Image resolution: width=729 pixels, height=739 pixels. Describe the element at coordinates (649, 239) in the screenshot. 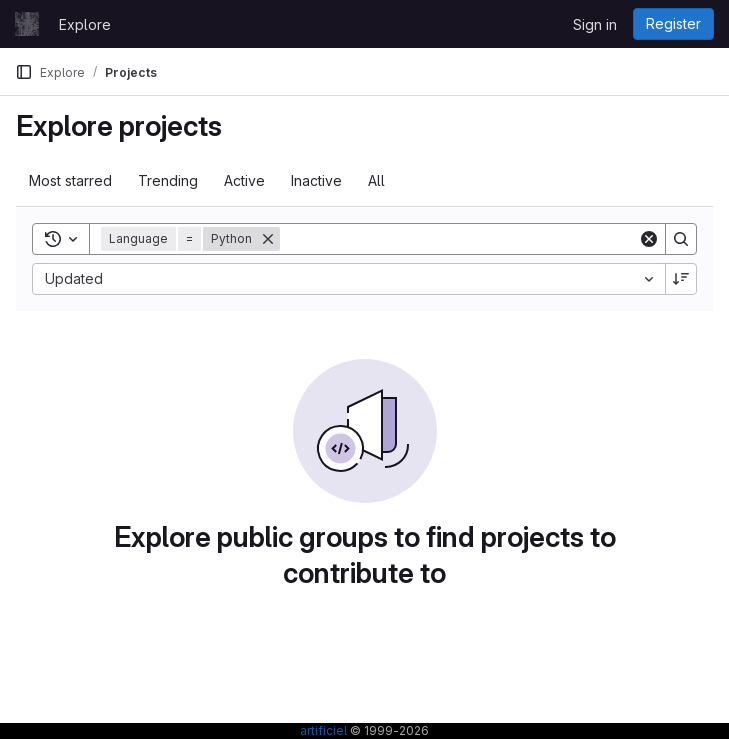

I see `[Clear]` at that location.